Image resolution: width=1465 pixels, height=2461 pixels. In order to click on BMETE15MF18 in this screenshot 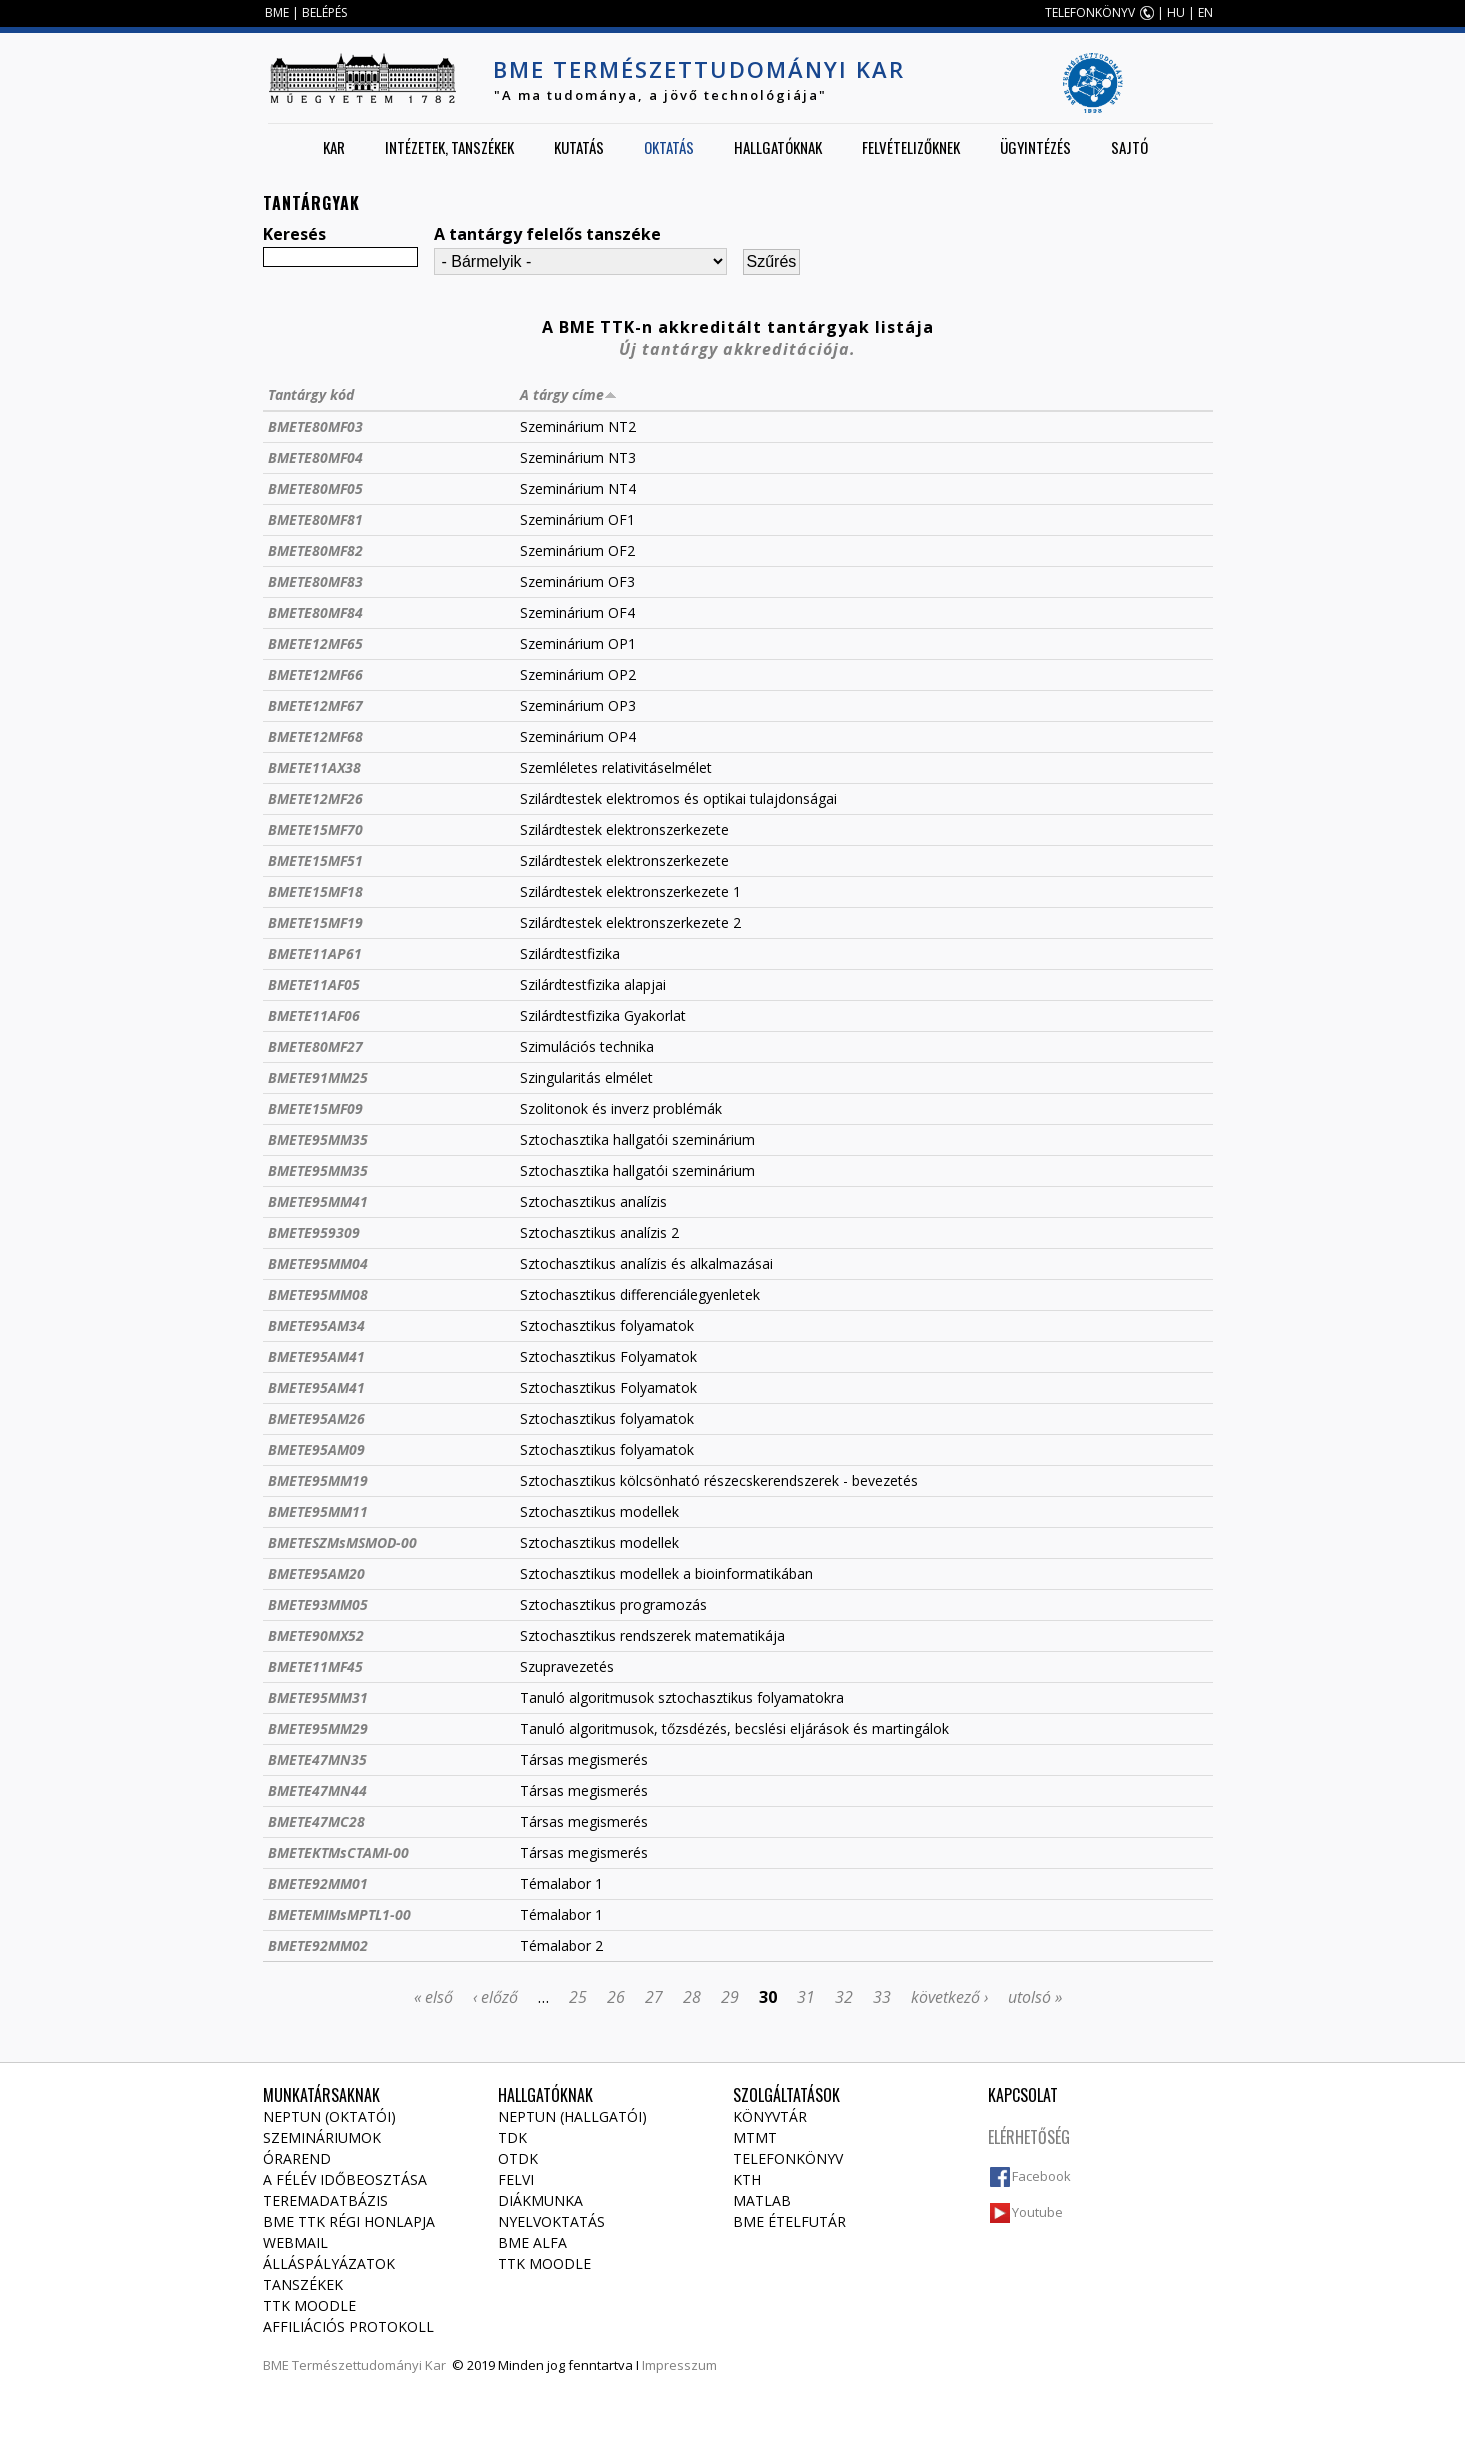, I will do `click(315, 891)`.